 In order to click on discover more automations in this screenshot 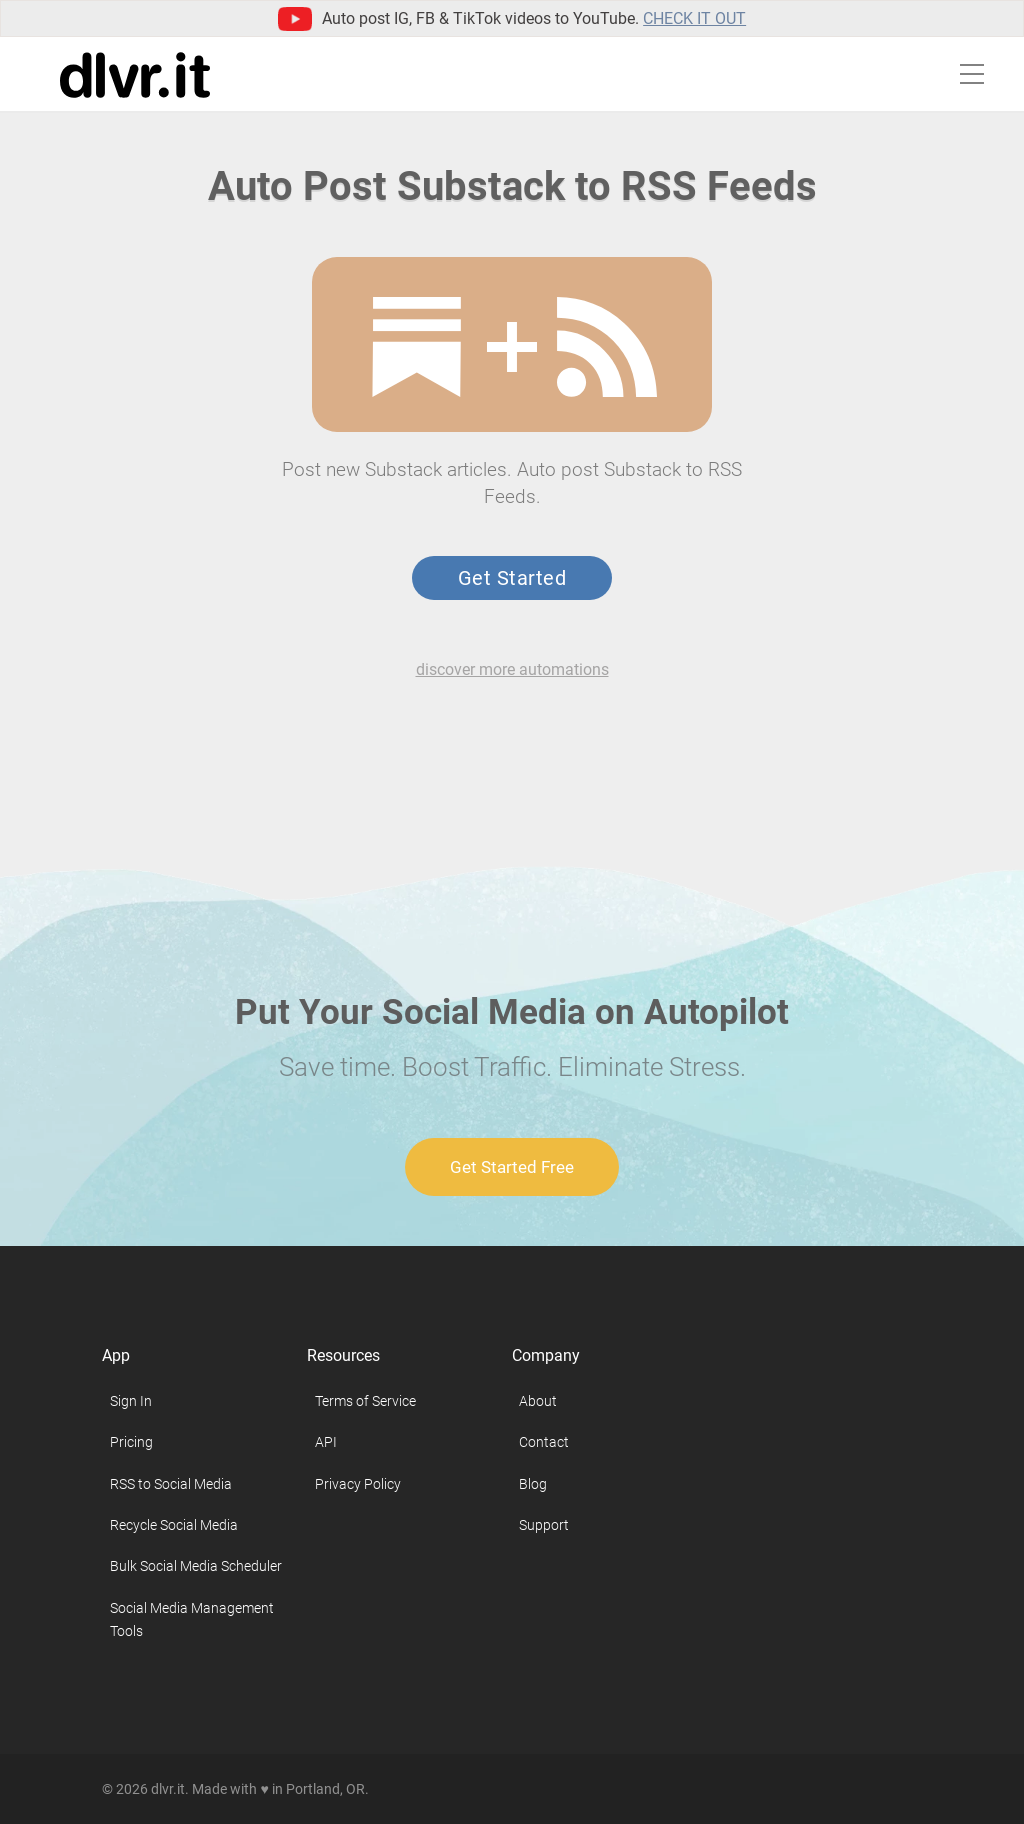, I will do `click(512, 669)`.